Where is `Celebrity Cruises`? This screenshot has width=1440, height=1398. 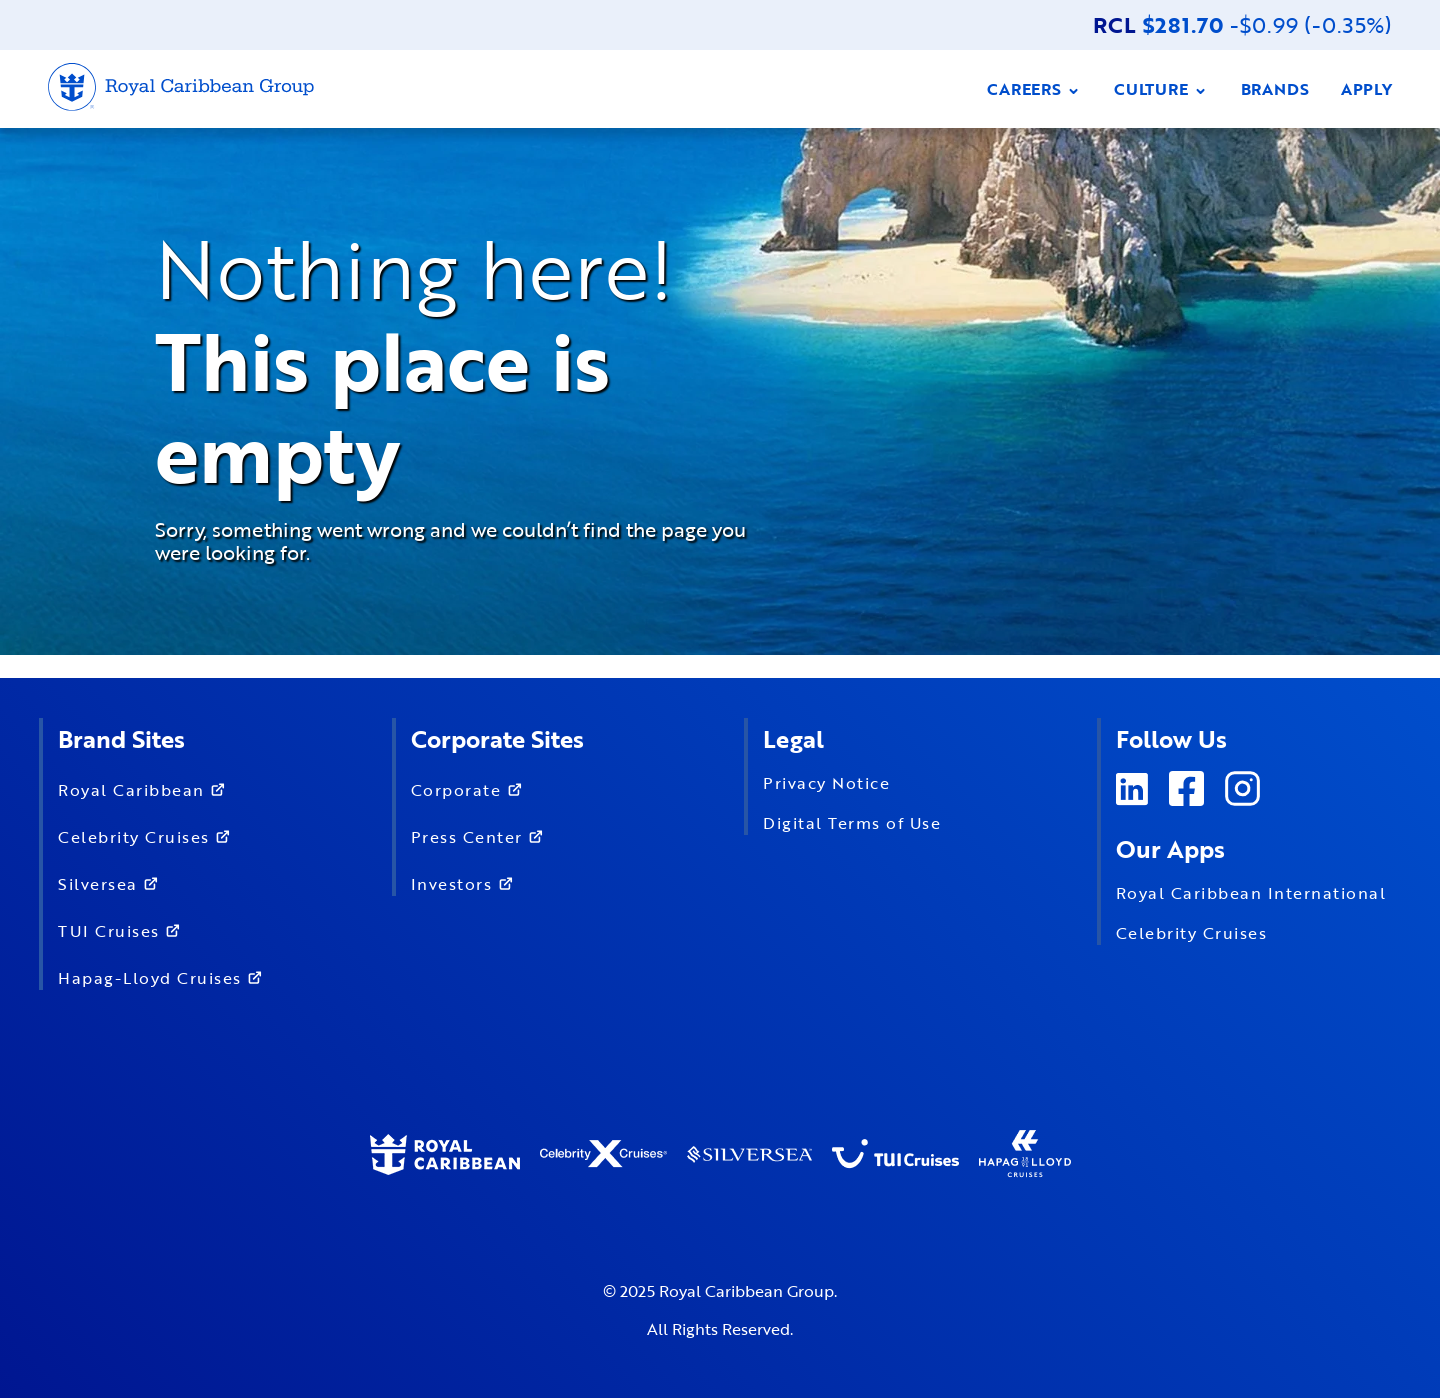
Celebrity Cruises is located at coordinates (148, 835).